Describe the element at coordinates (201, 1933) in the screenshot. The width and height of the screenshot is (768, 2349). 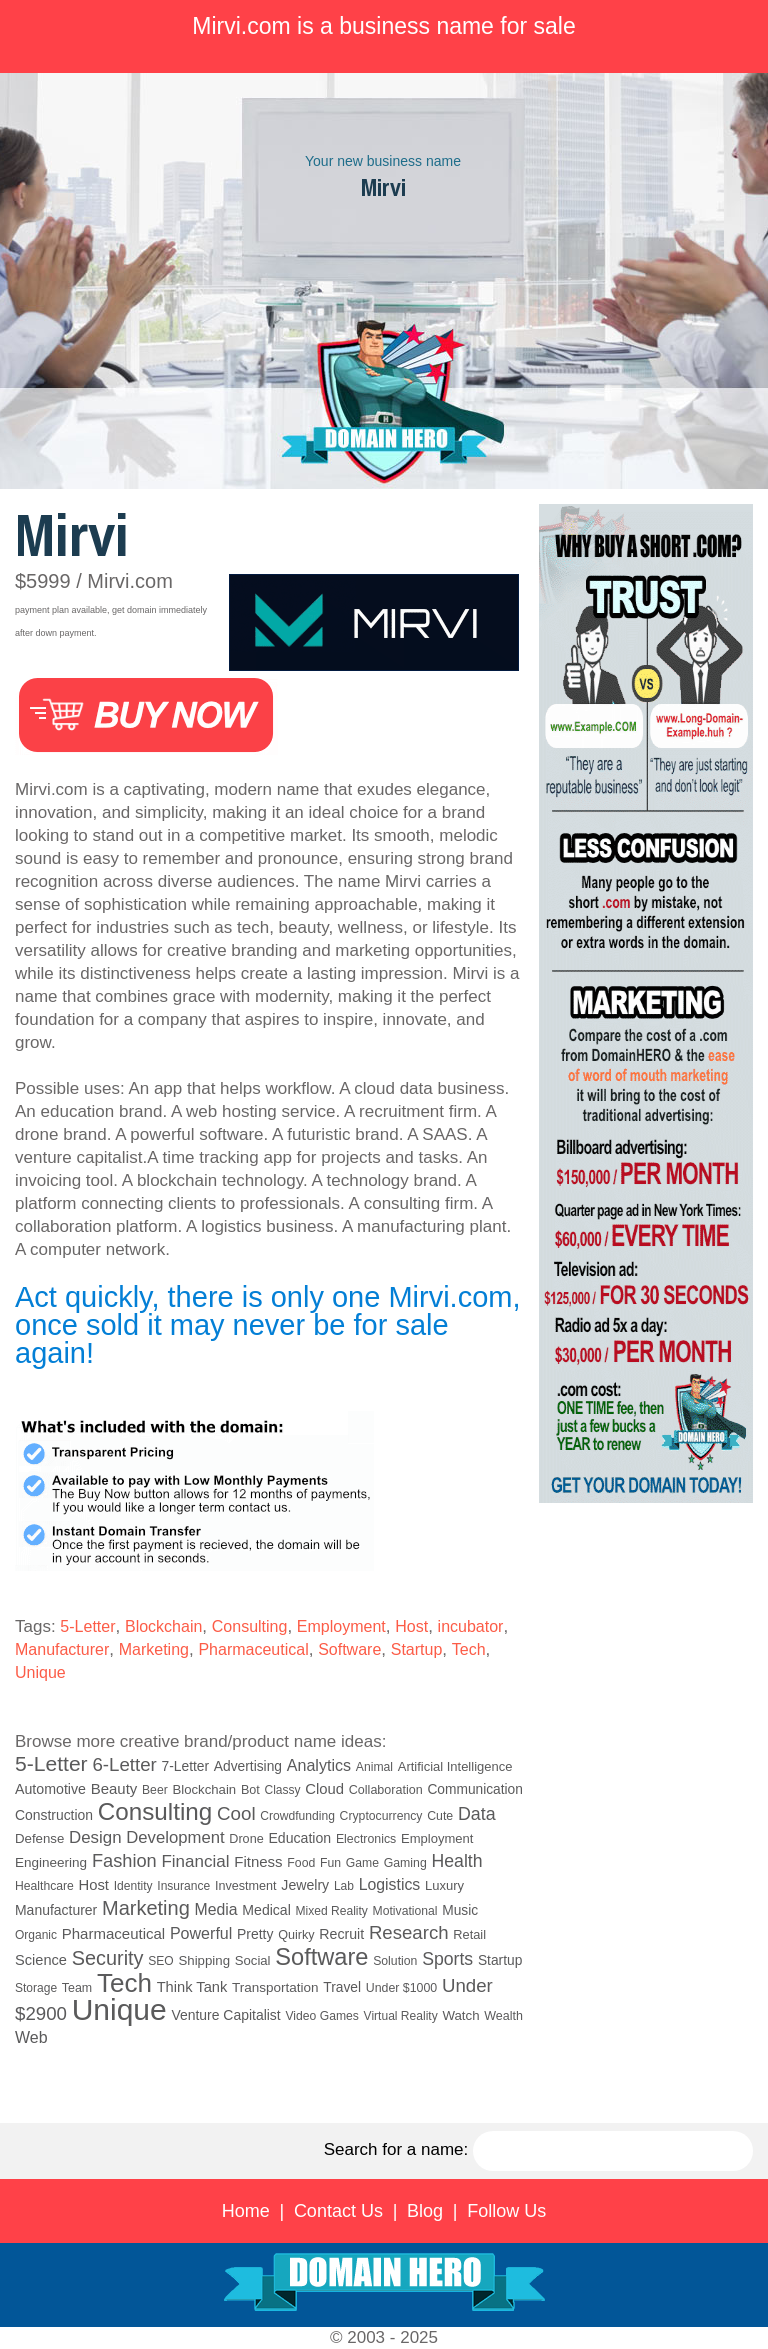
I see `Powerful` at that location.